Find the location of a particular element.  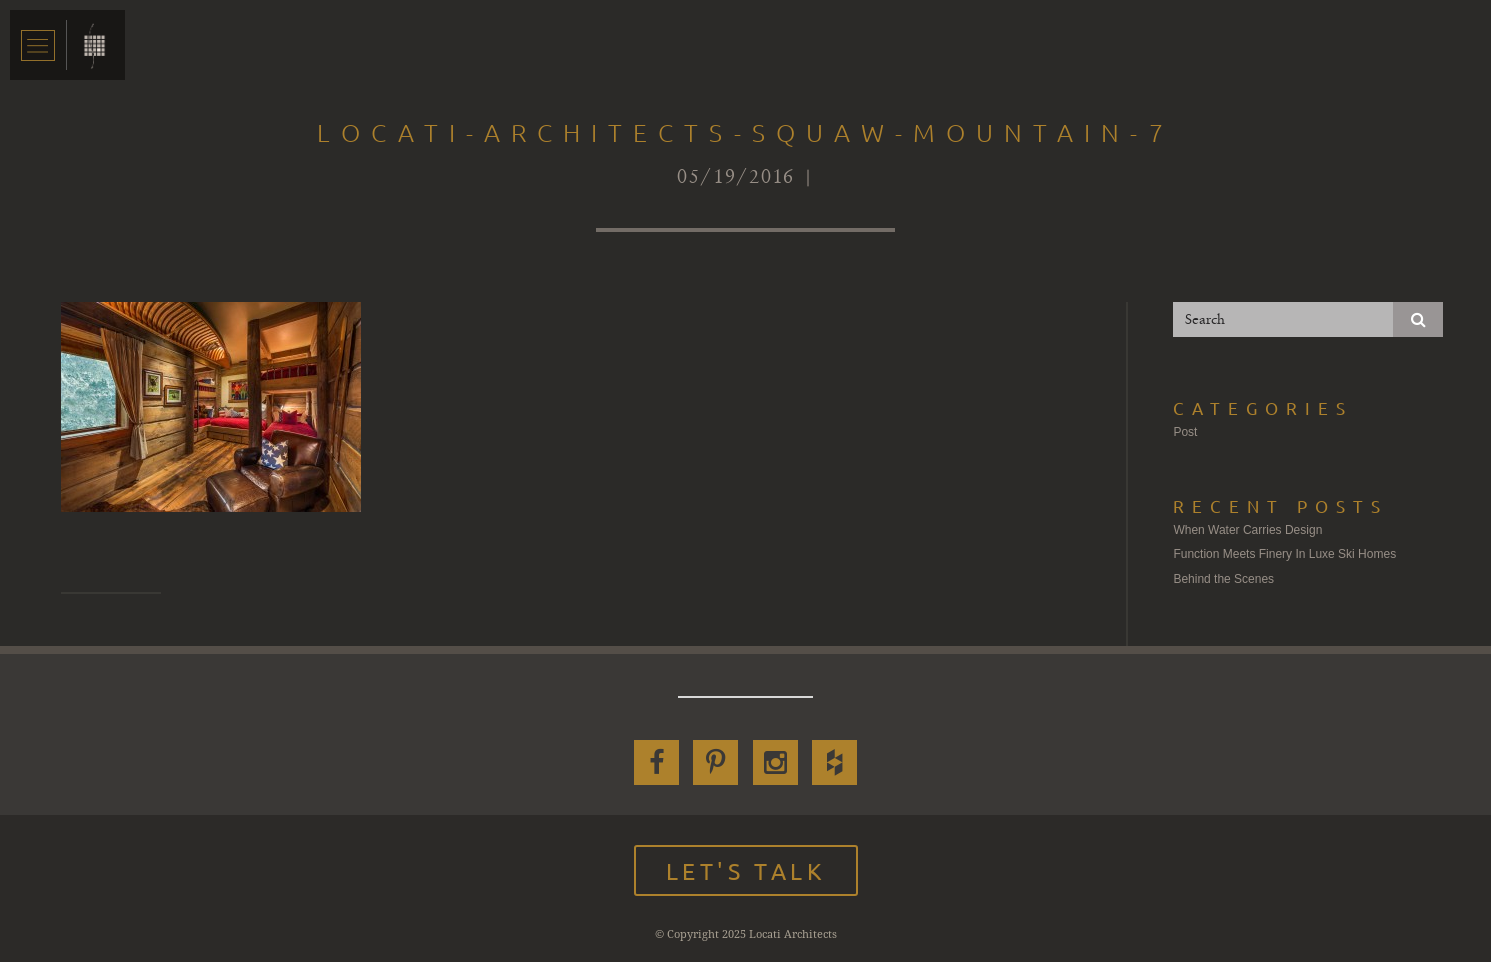

Function Meets Finery In Luxe Ski Homes is located at coordinates (1284, 554).